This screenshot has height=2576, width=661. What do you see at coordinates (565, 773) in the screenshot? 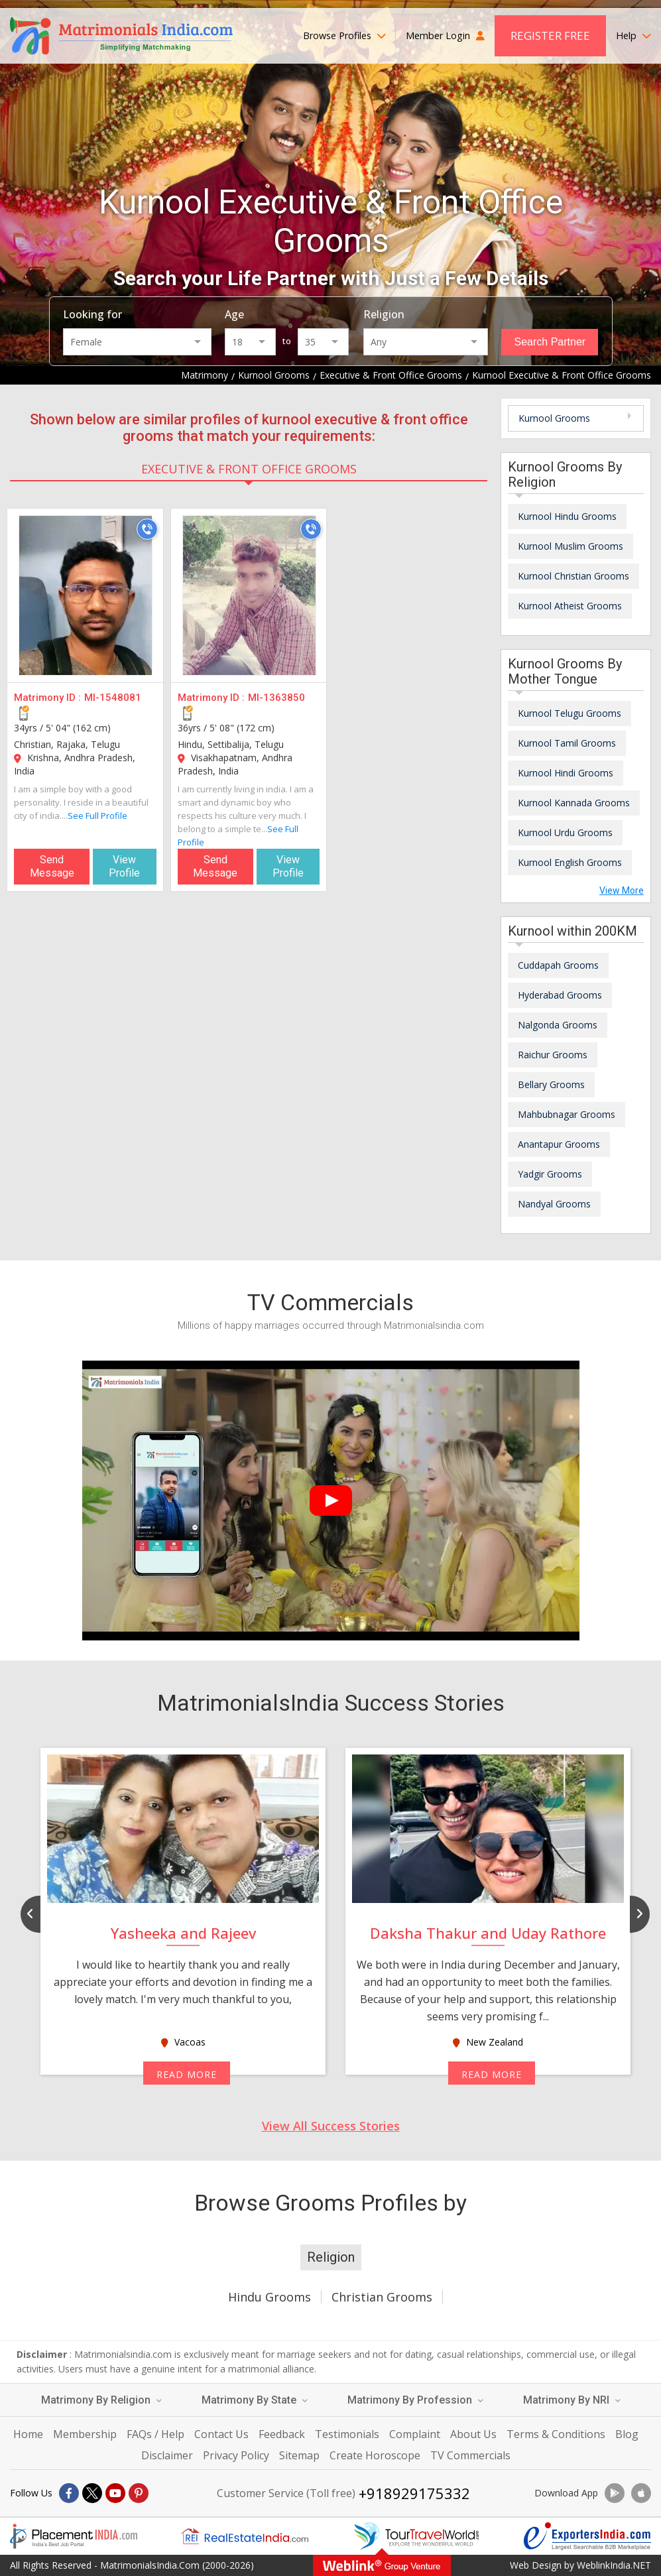
I see `Kurnool Hindi Grooms` at bounding box center [565, 773].